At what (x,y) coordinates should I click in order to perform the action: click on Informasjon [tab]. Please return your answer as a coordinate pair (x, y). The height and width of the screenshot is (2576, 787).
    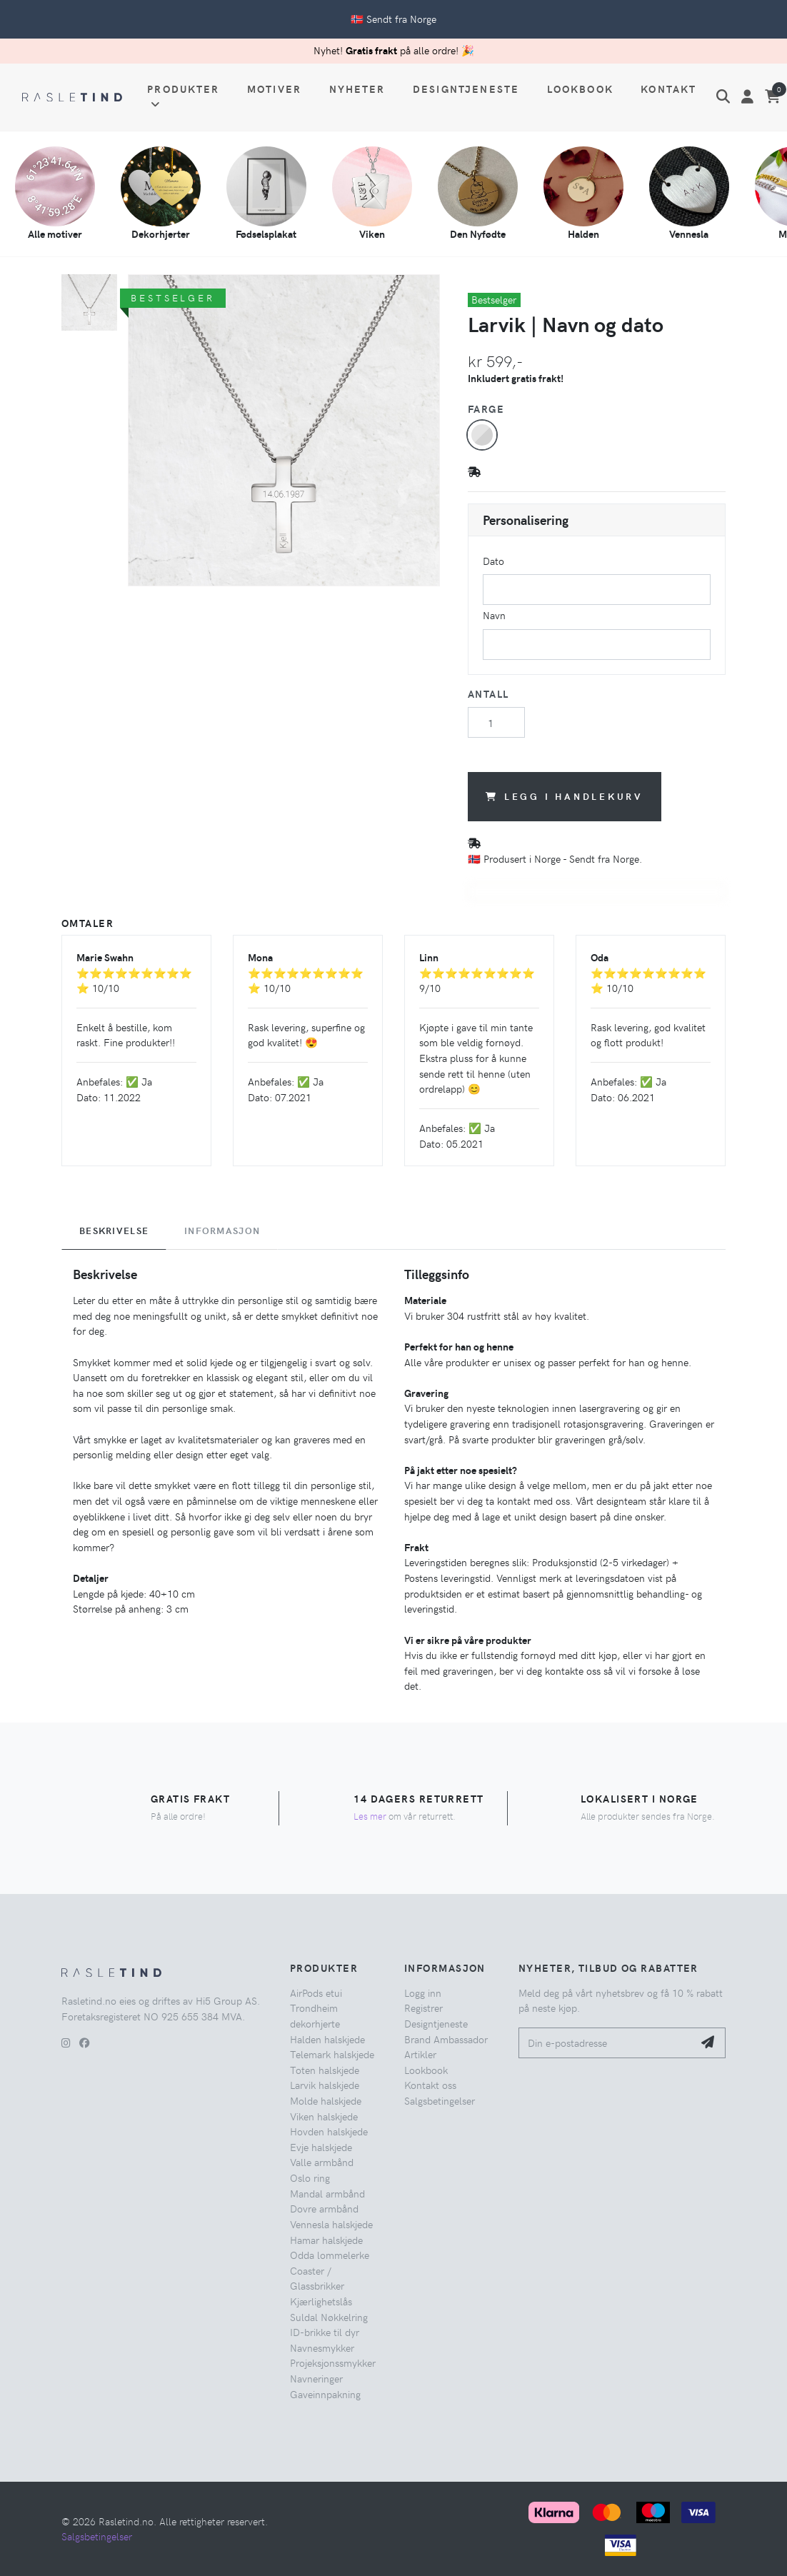
    Looking at the image, I should click on (222, 1230).